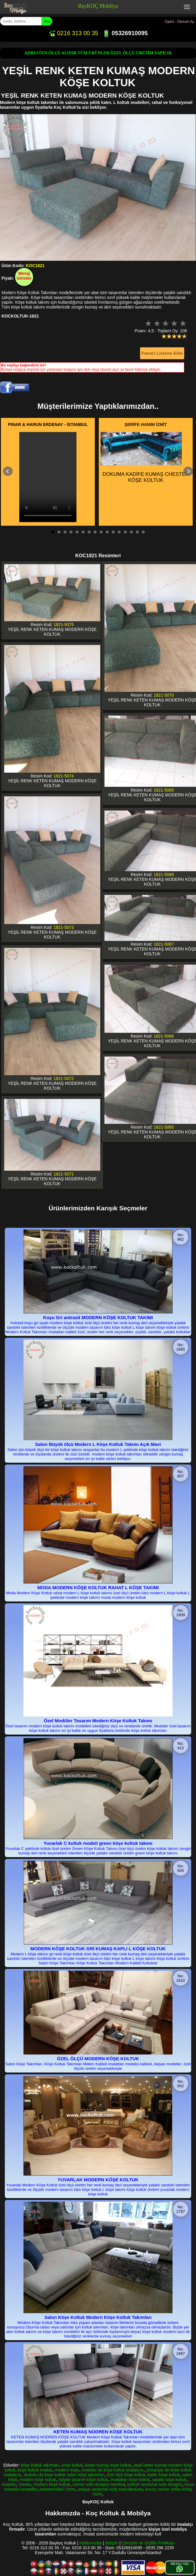 The width and height of the screenshot is (196, 2576). I want to click on köşe koltuk takımları, so click(40, 2465).